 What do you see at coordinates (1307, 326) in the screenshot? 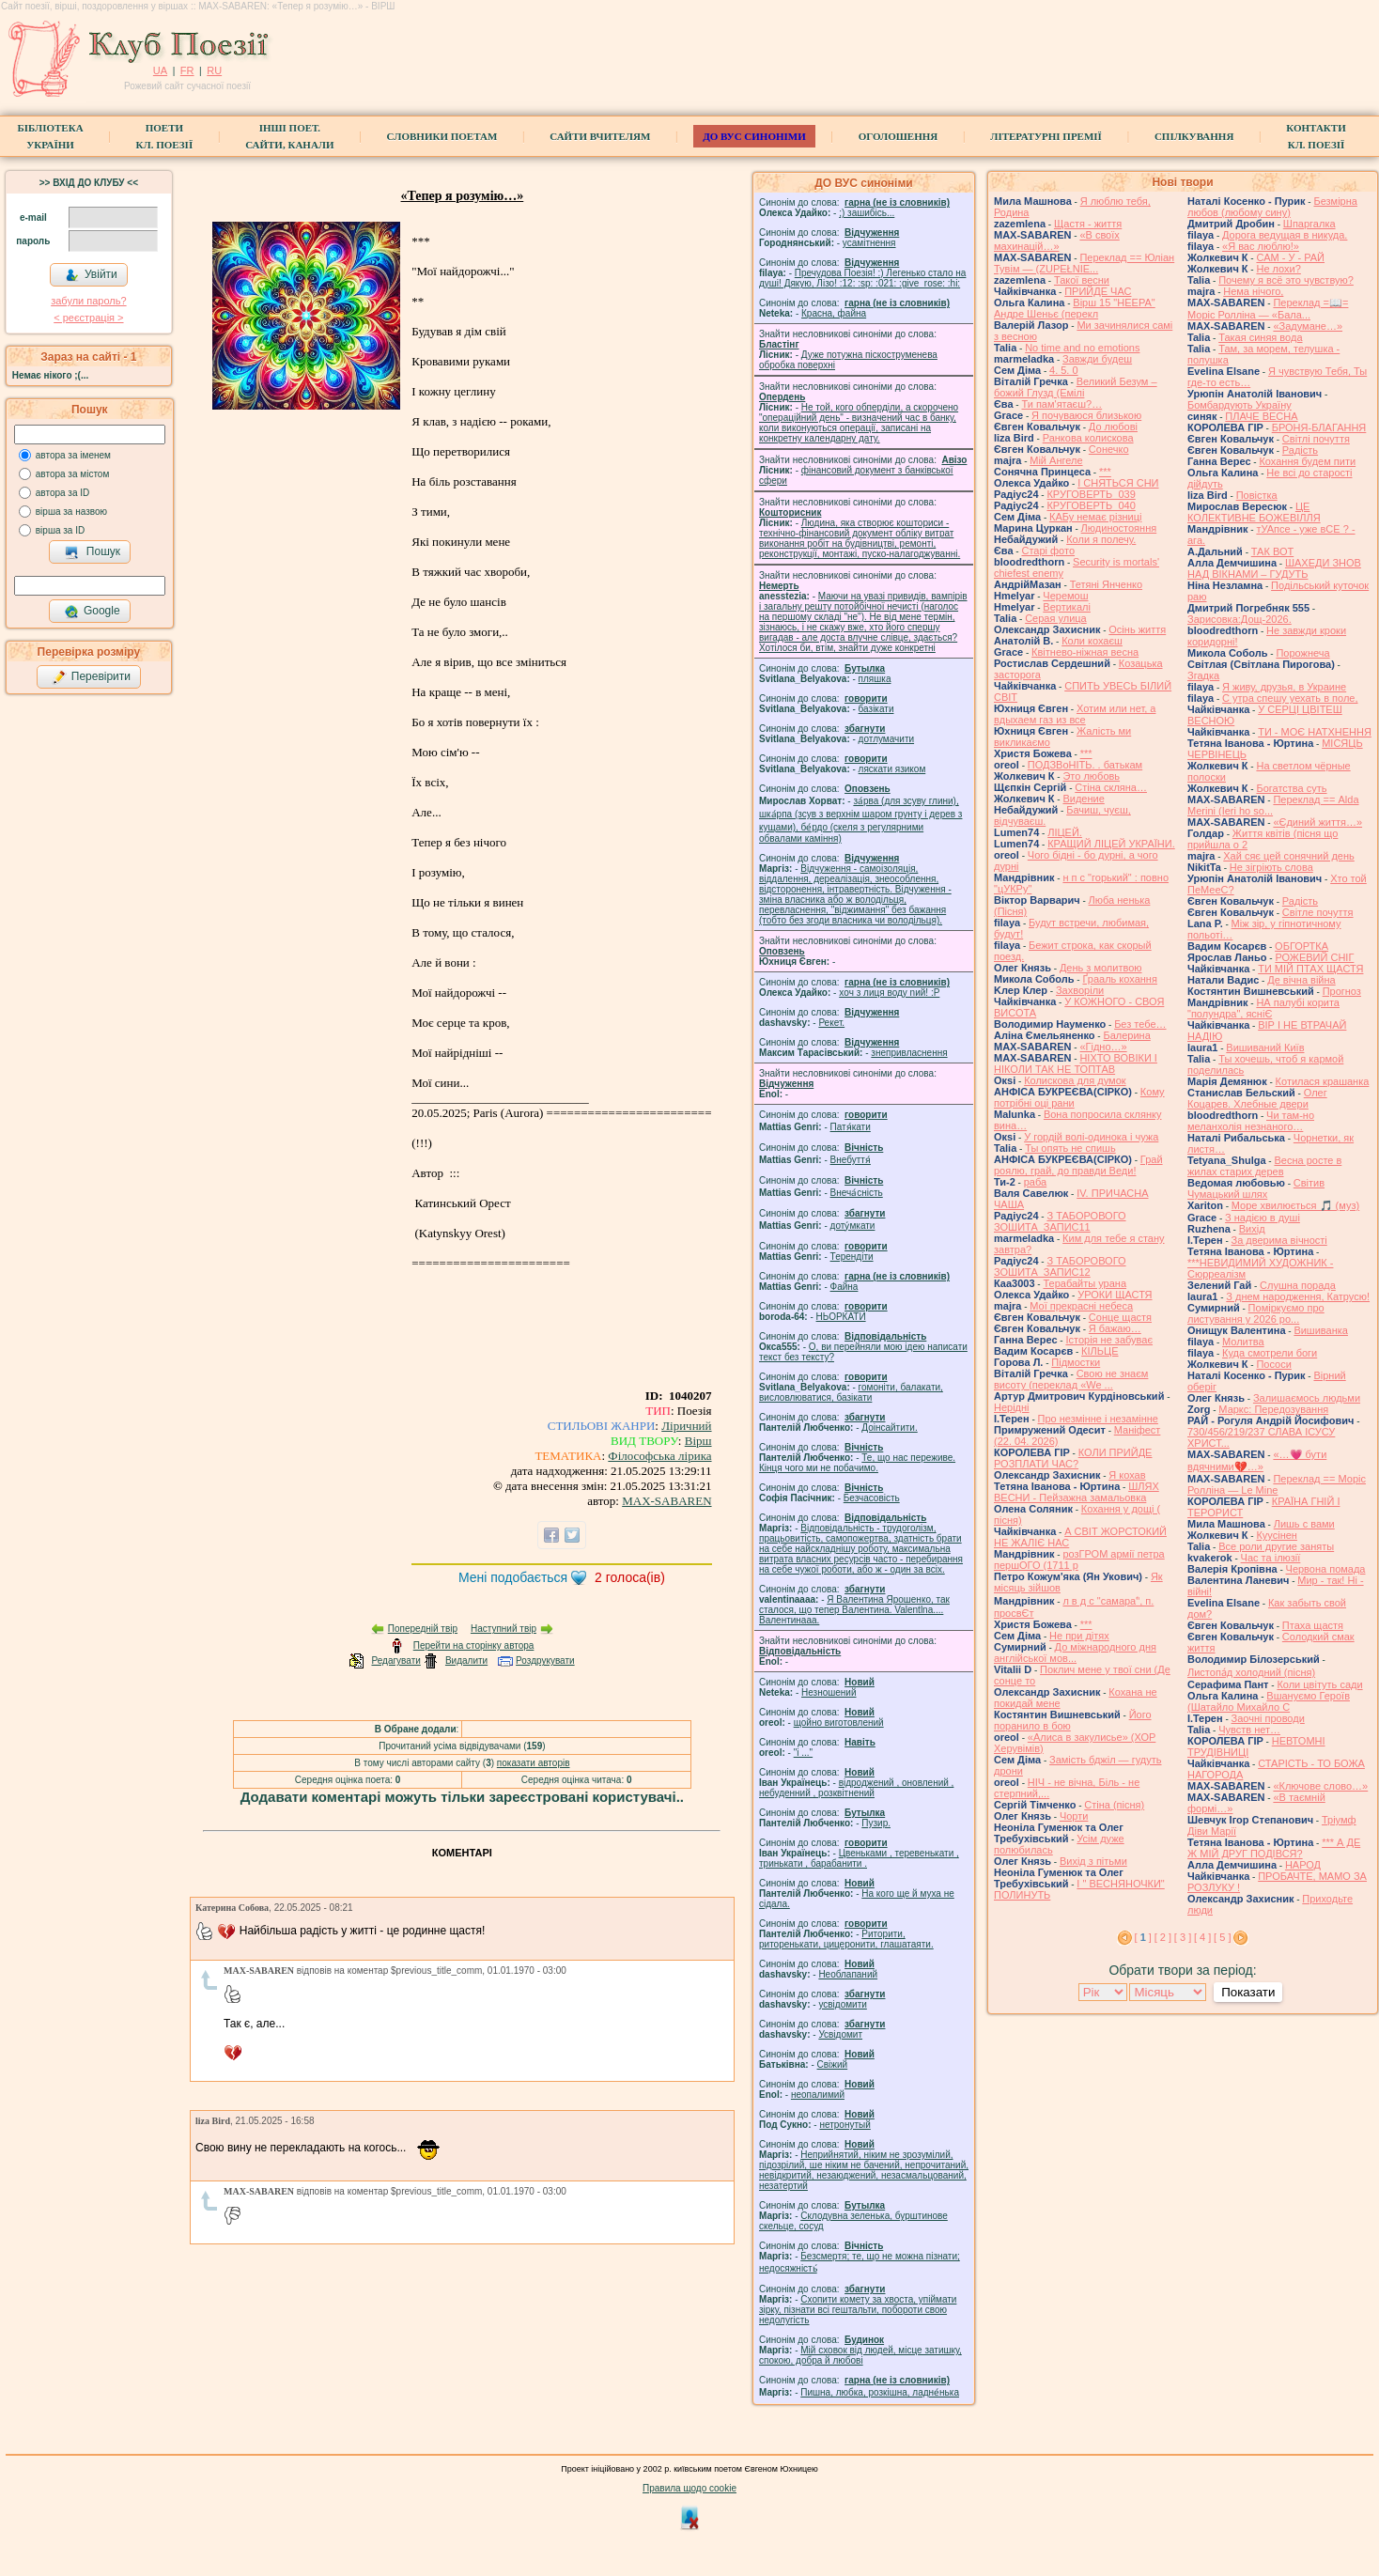
I see `«Задумане…»` at bounding box center [1307, 326].